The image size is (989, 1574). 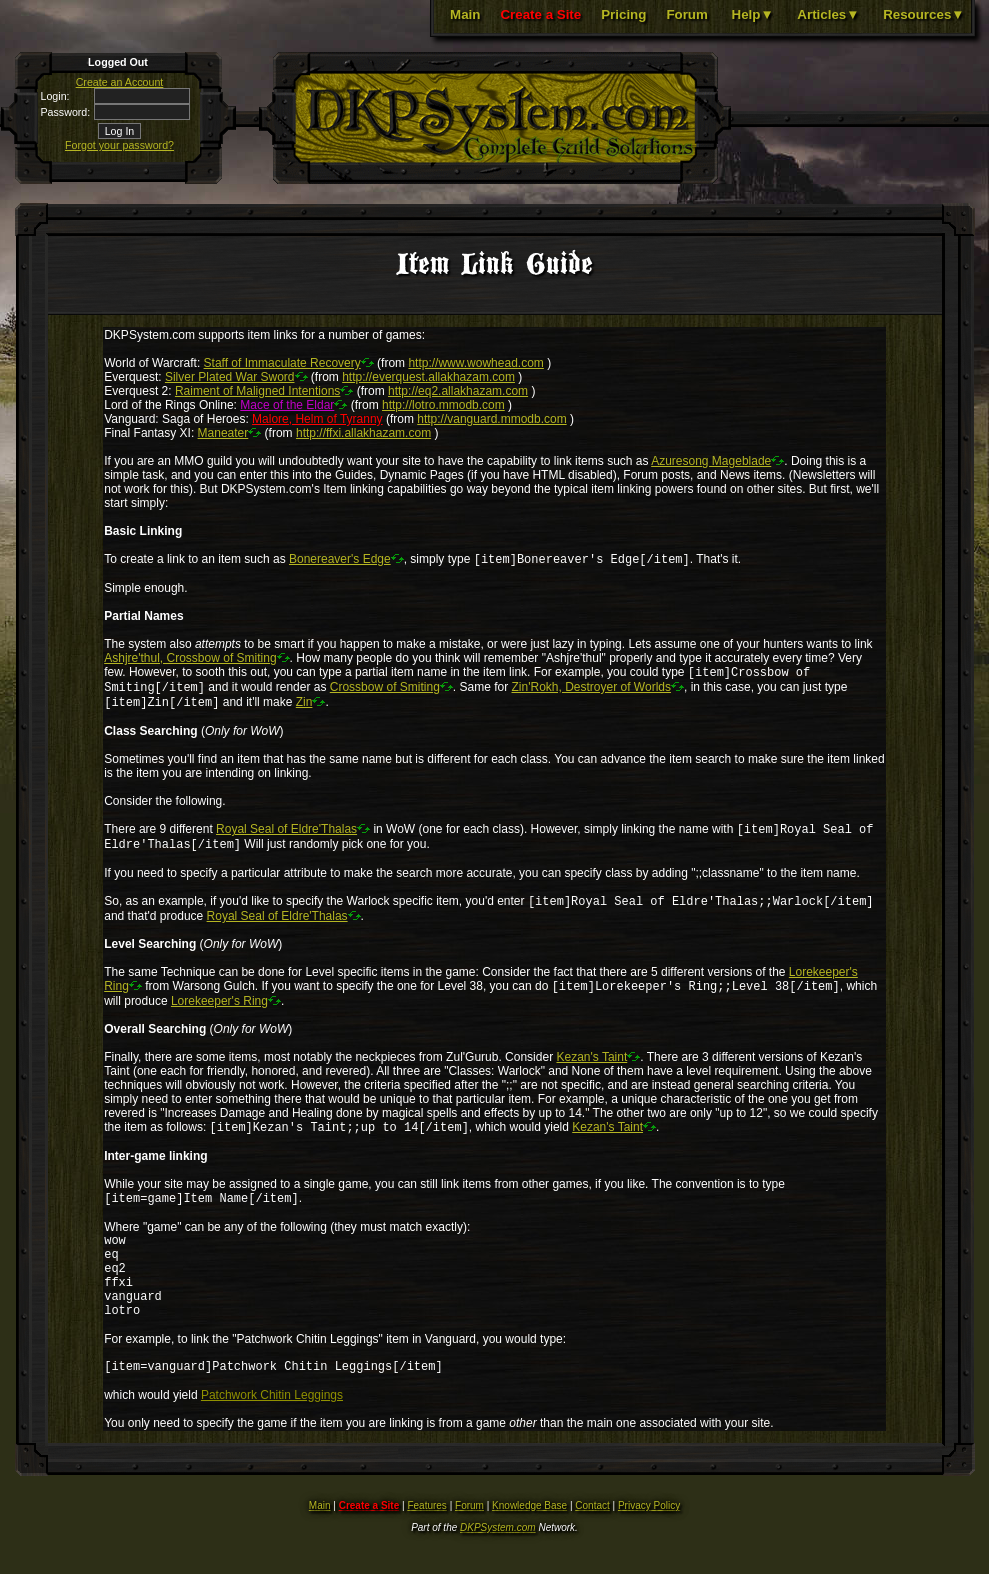 What do you see at coordinates (475, 363) in the screenshot?
I see `http://www.wowhead.com` at bounding box center [475, 363].